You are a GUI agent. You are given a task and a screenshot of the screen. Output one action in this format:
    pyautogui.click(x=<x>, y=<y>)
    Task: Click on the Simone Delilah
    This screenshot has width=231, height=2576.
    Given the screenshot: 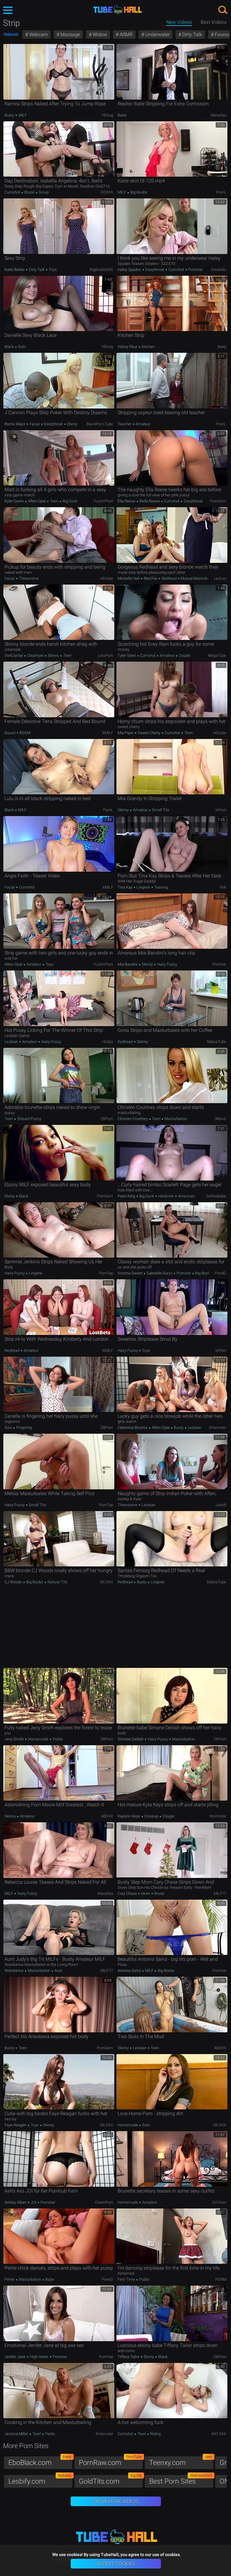 What is the action you would take?
    pyautogui.click(x=131, y=1739)
    